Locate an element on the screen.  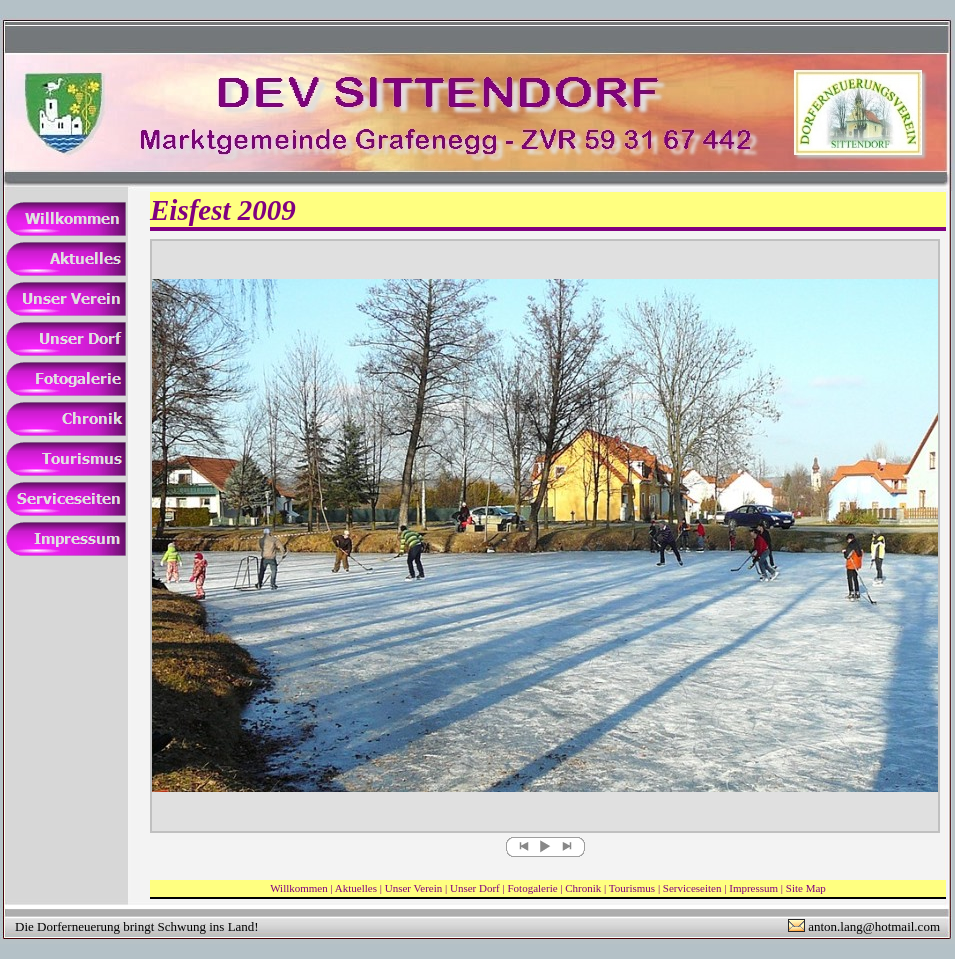
Fotogalerie is located at coordinates (532, 888).